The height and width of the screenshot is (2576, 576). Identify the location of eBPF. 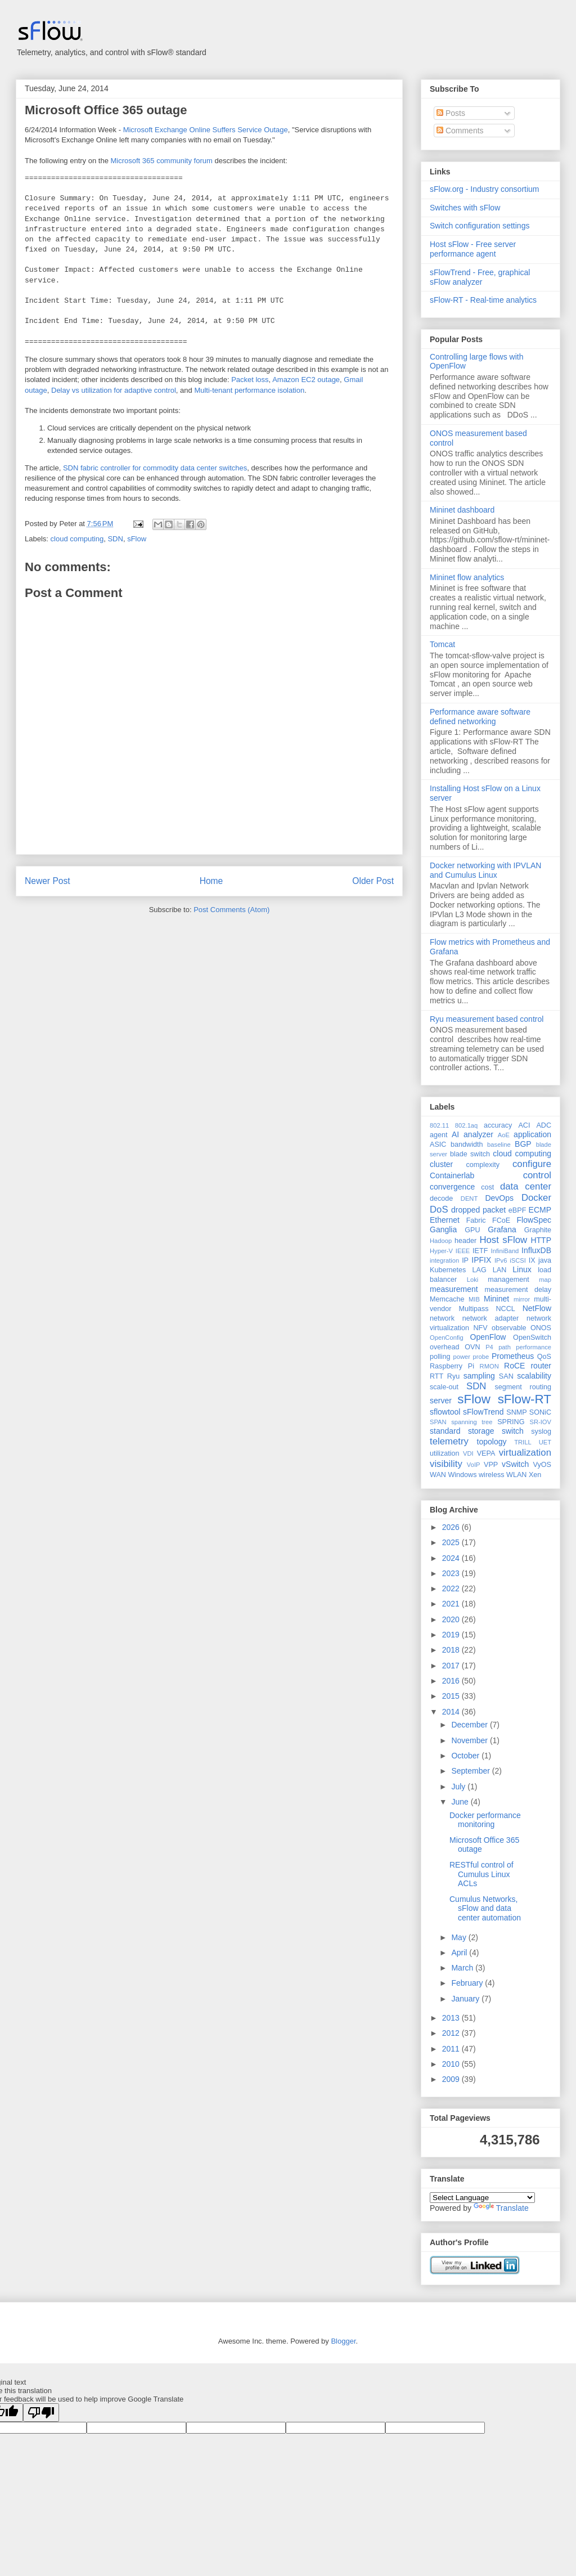
(517, 1210).